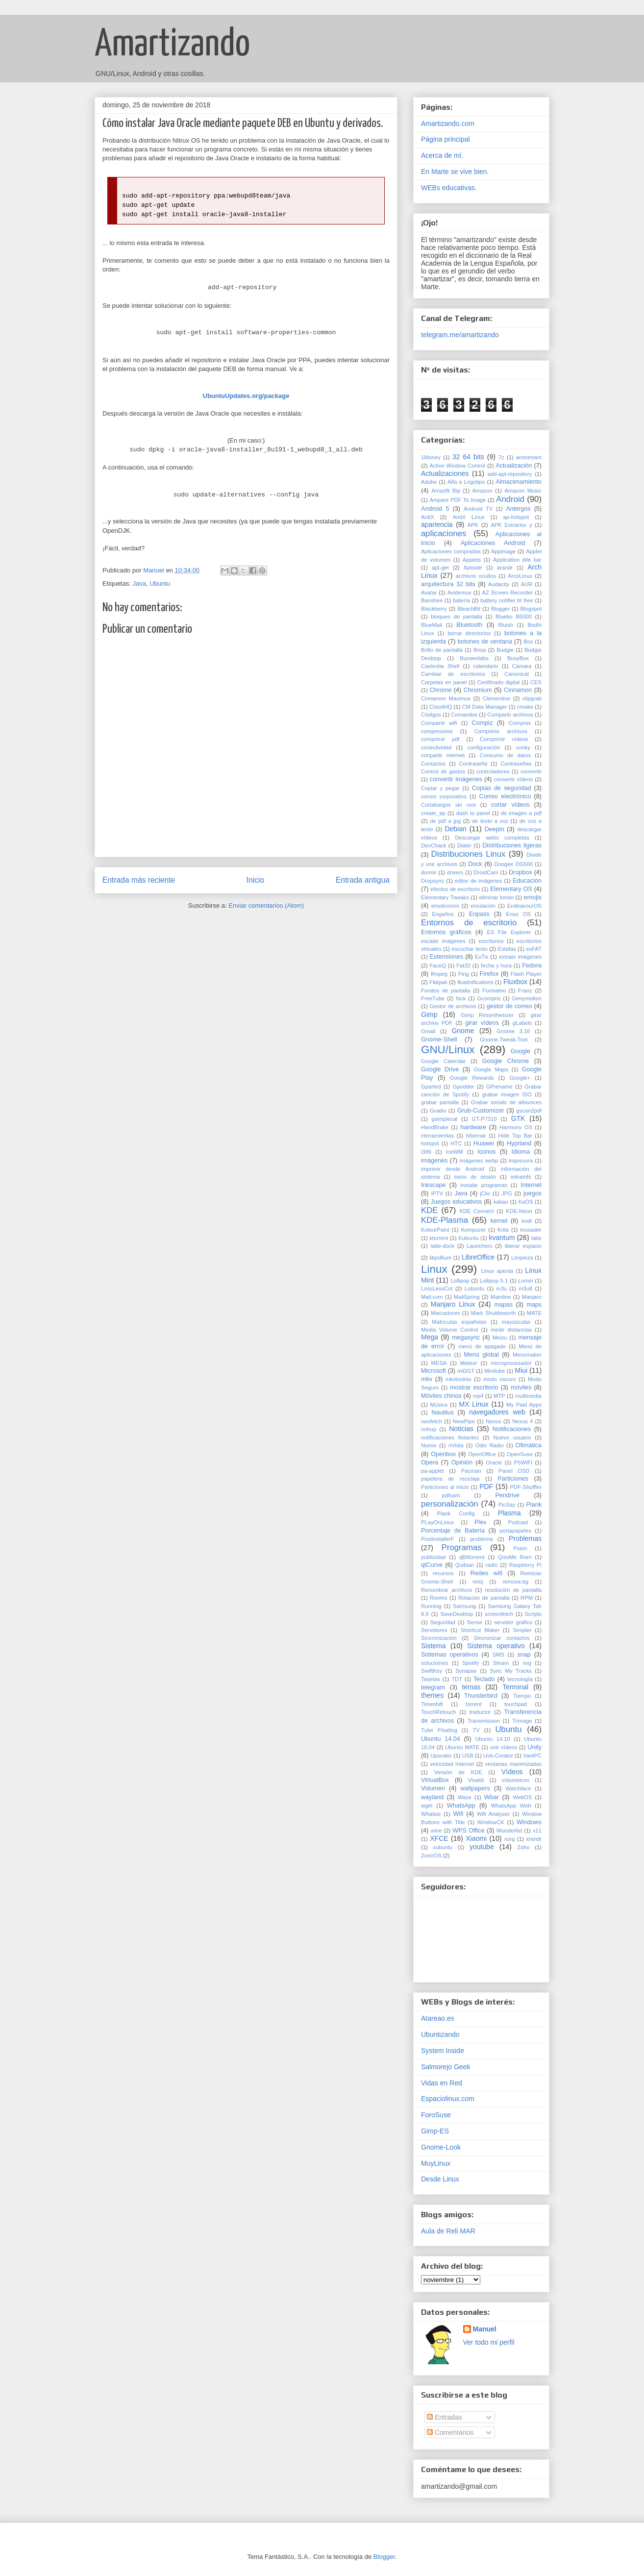  Describe the element at coordinates (526, 974) in the screenshot. I see `Flash Player` at that location.